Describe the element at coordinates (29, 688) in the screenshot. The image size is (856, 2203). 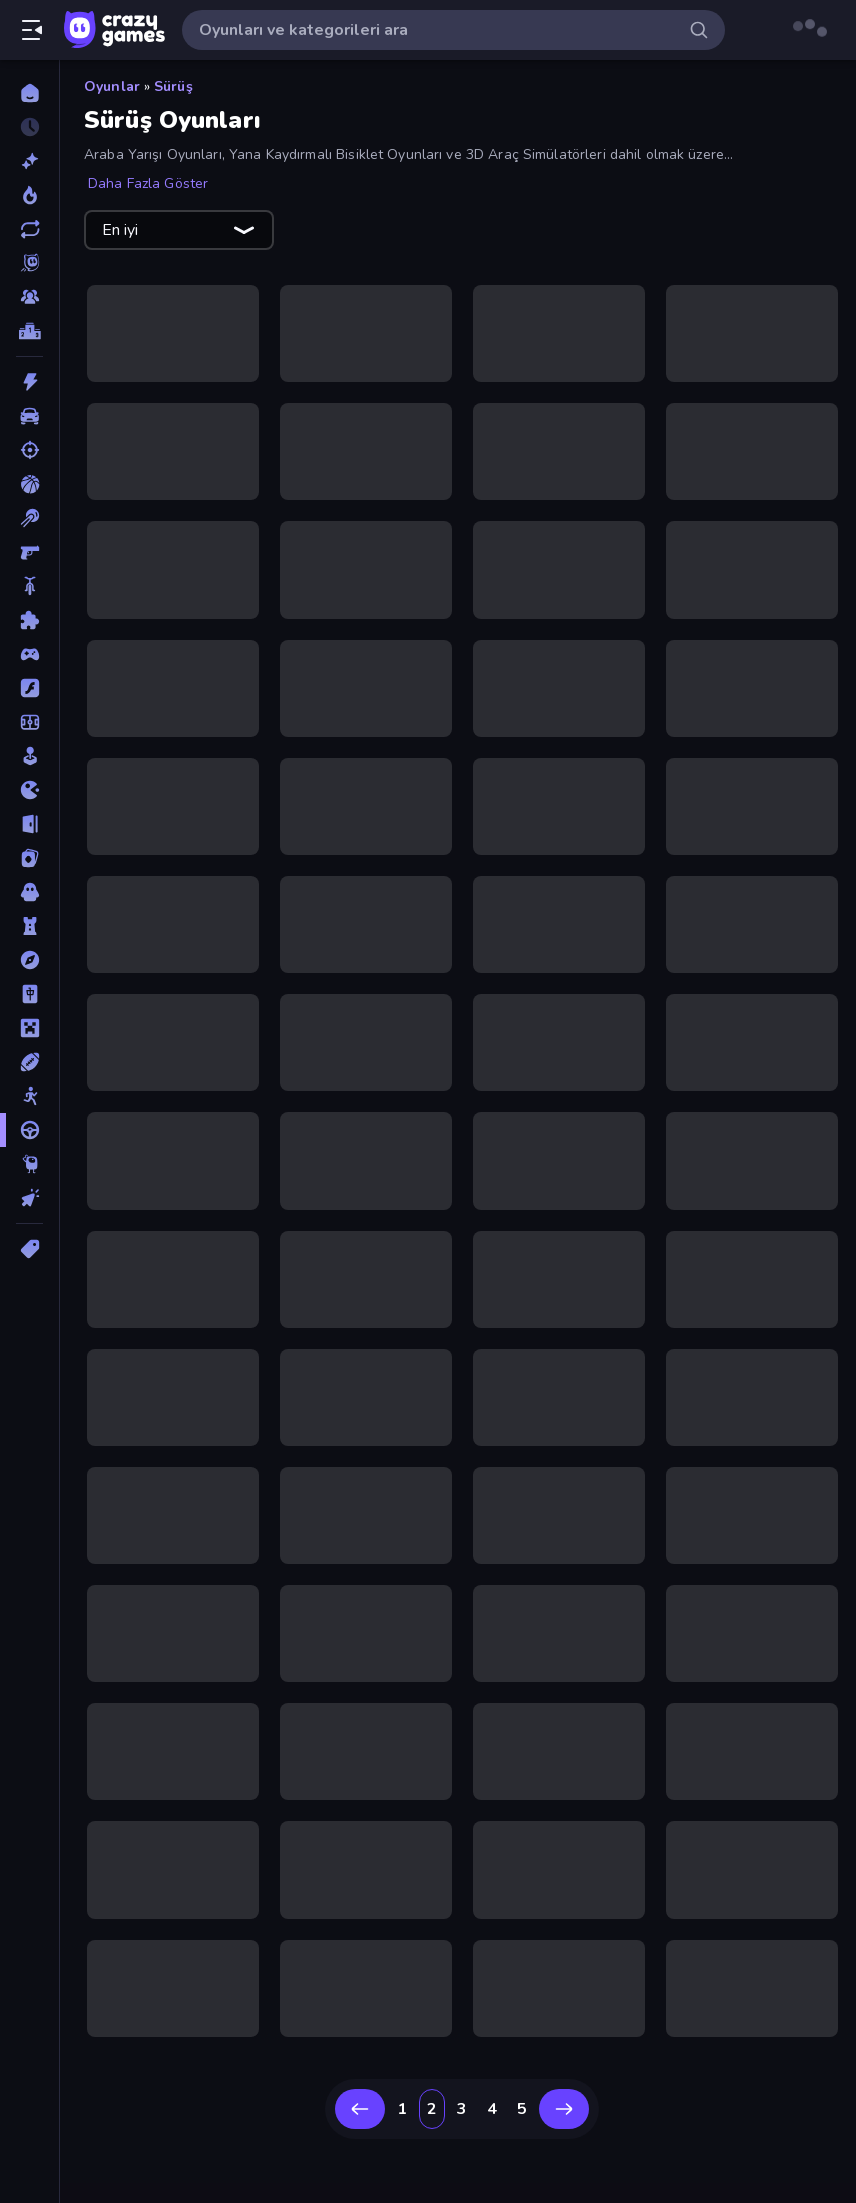
I see `[Flash]` at that location.